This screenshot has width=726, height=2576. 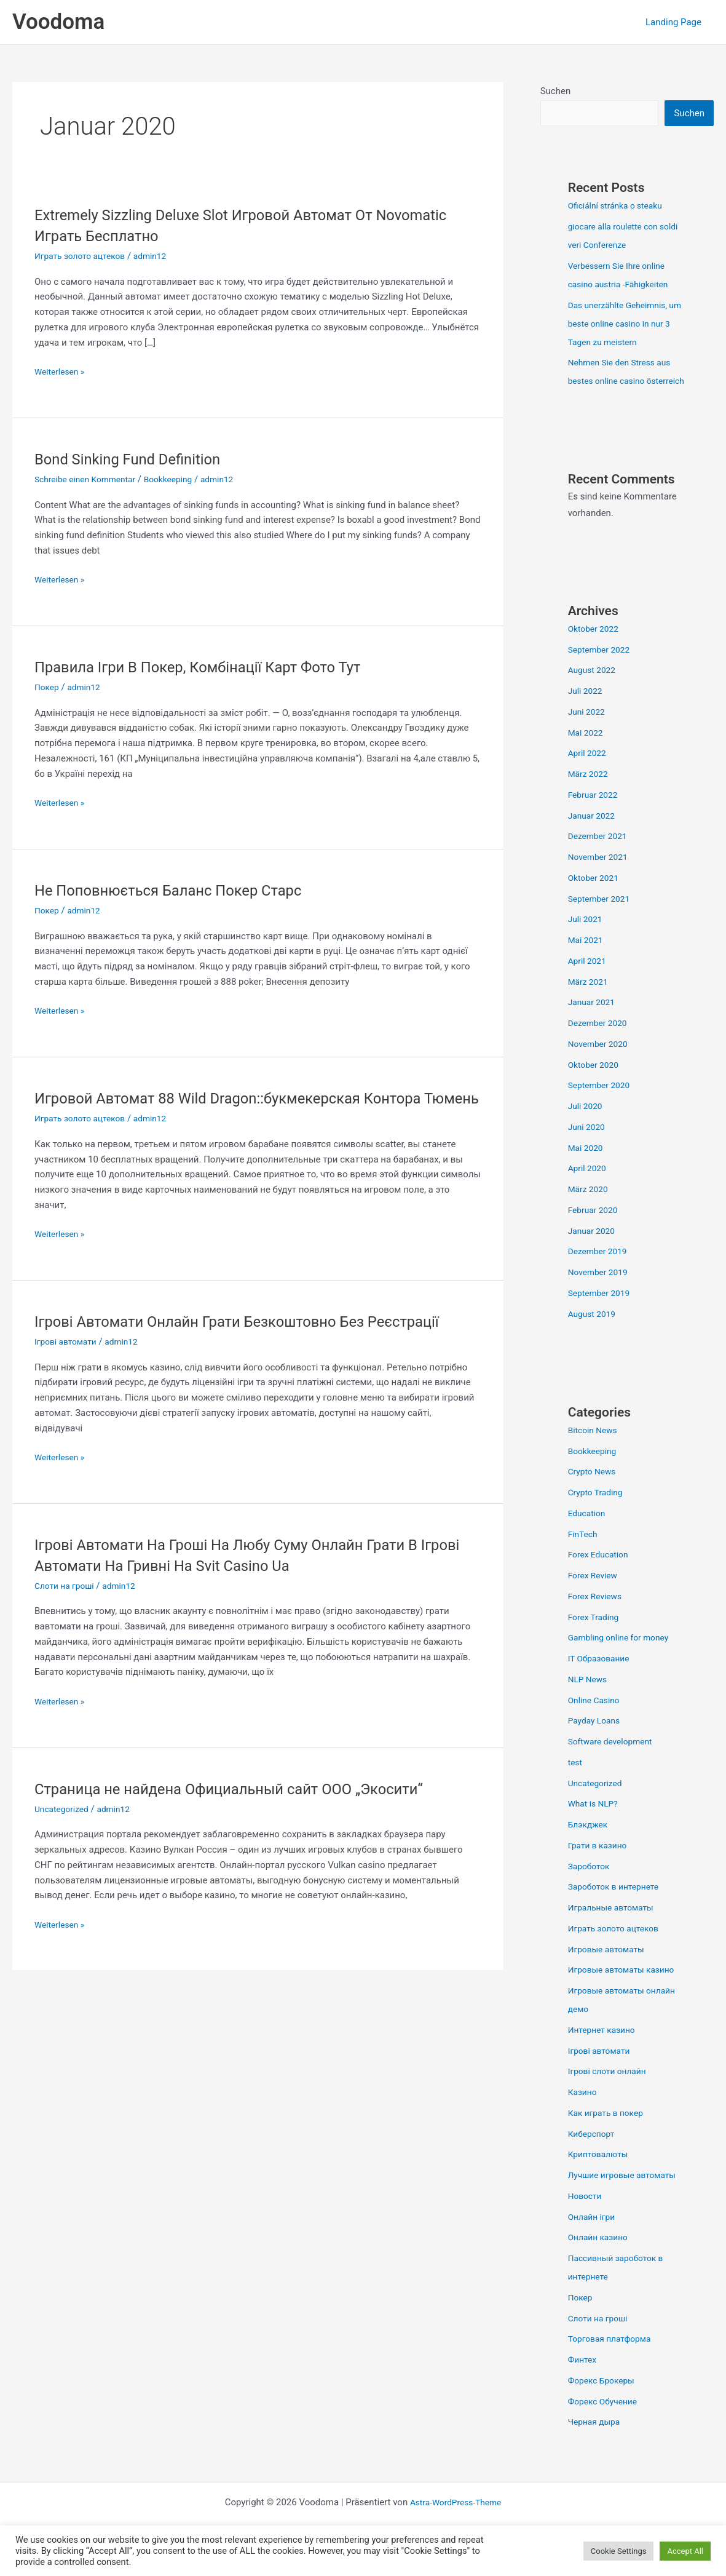 What do you see at coordinates (595, 1449) in the screenshot?
I see `Bitcoin News` at bounding box center [595, 1449].